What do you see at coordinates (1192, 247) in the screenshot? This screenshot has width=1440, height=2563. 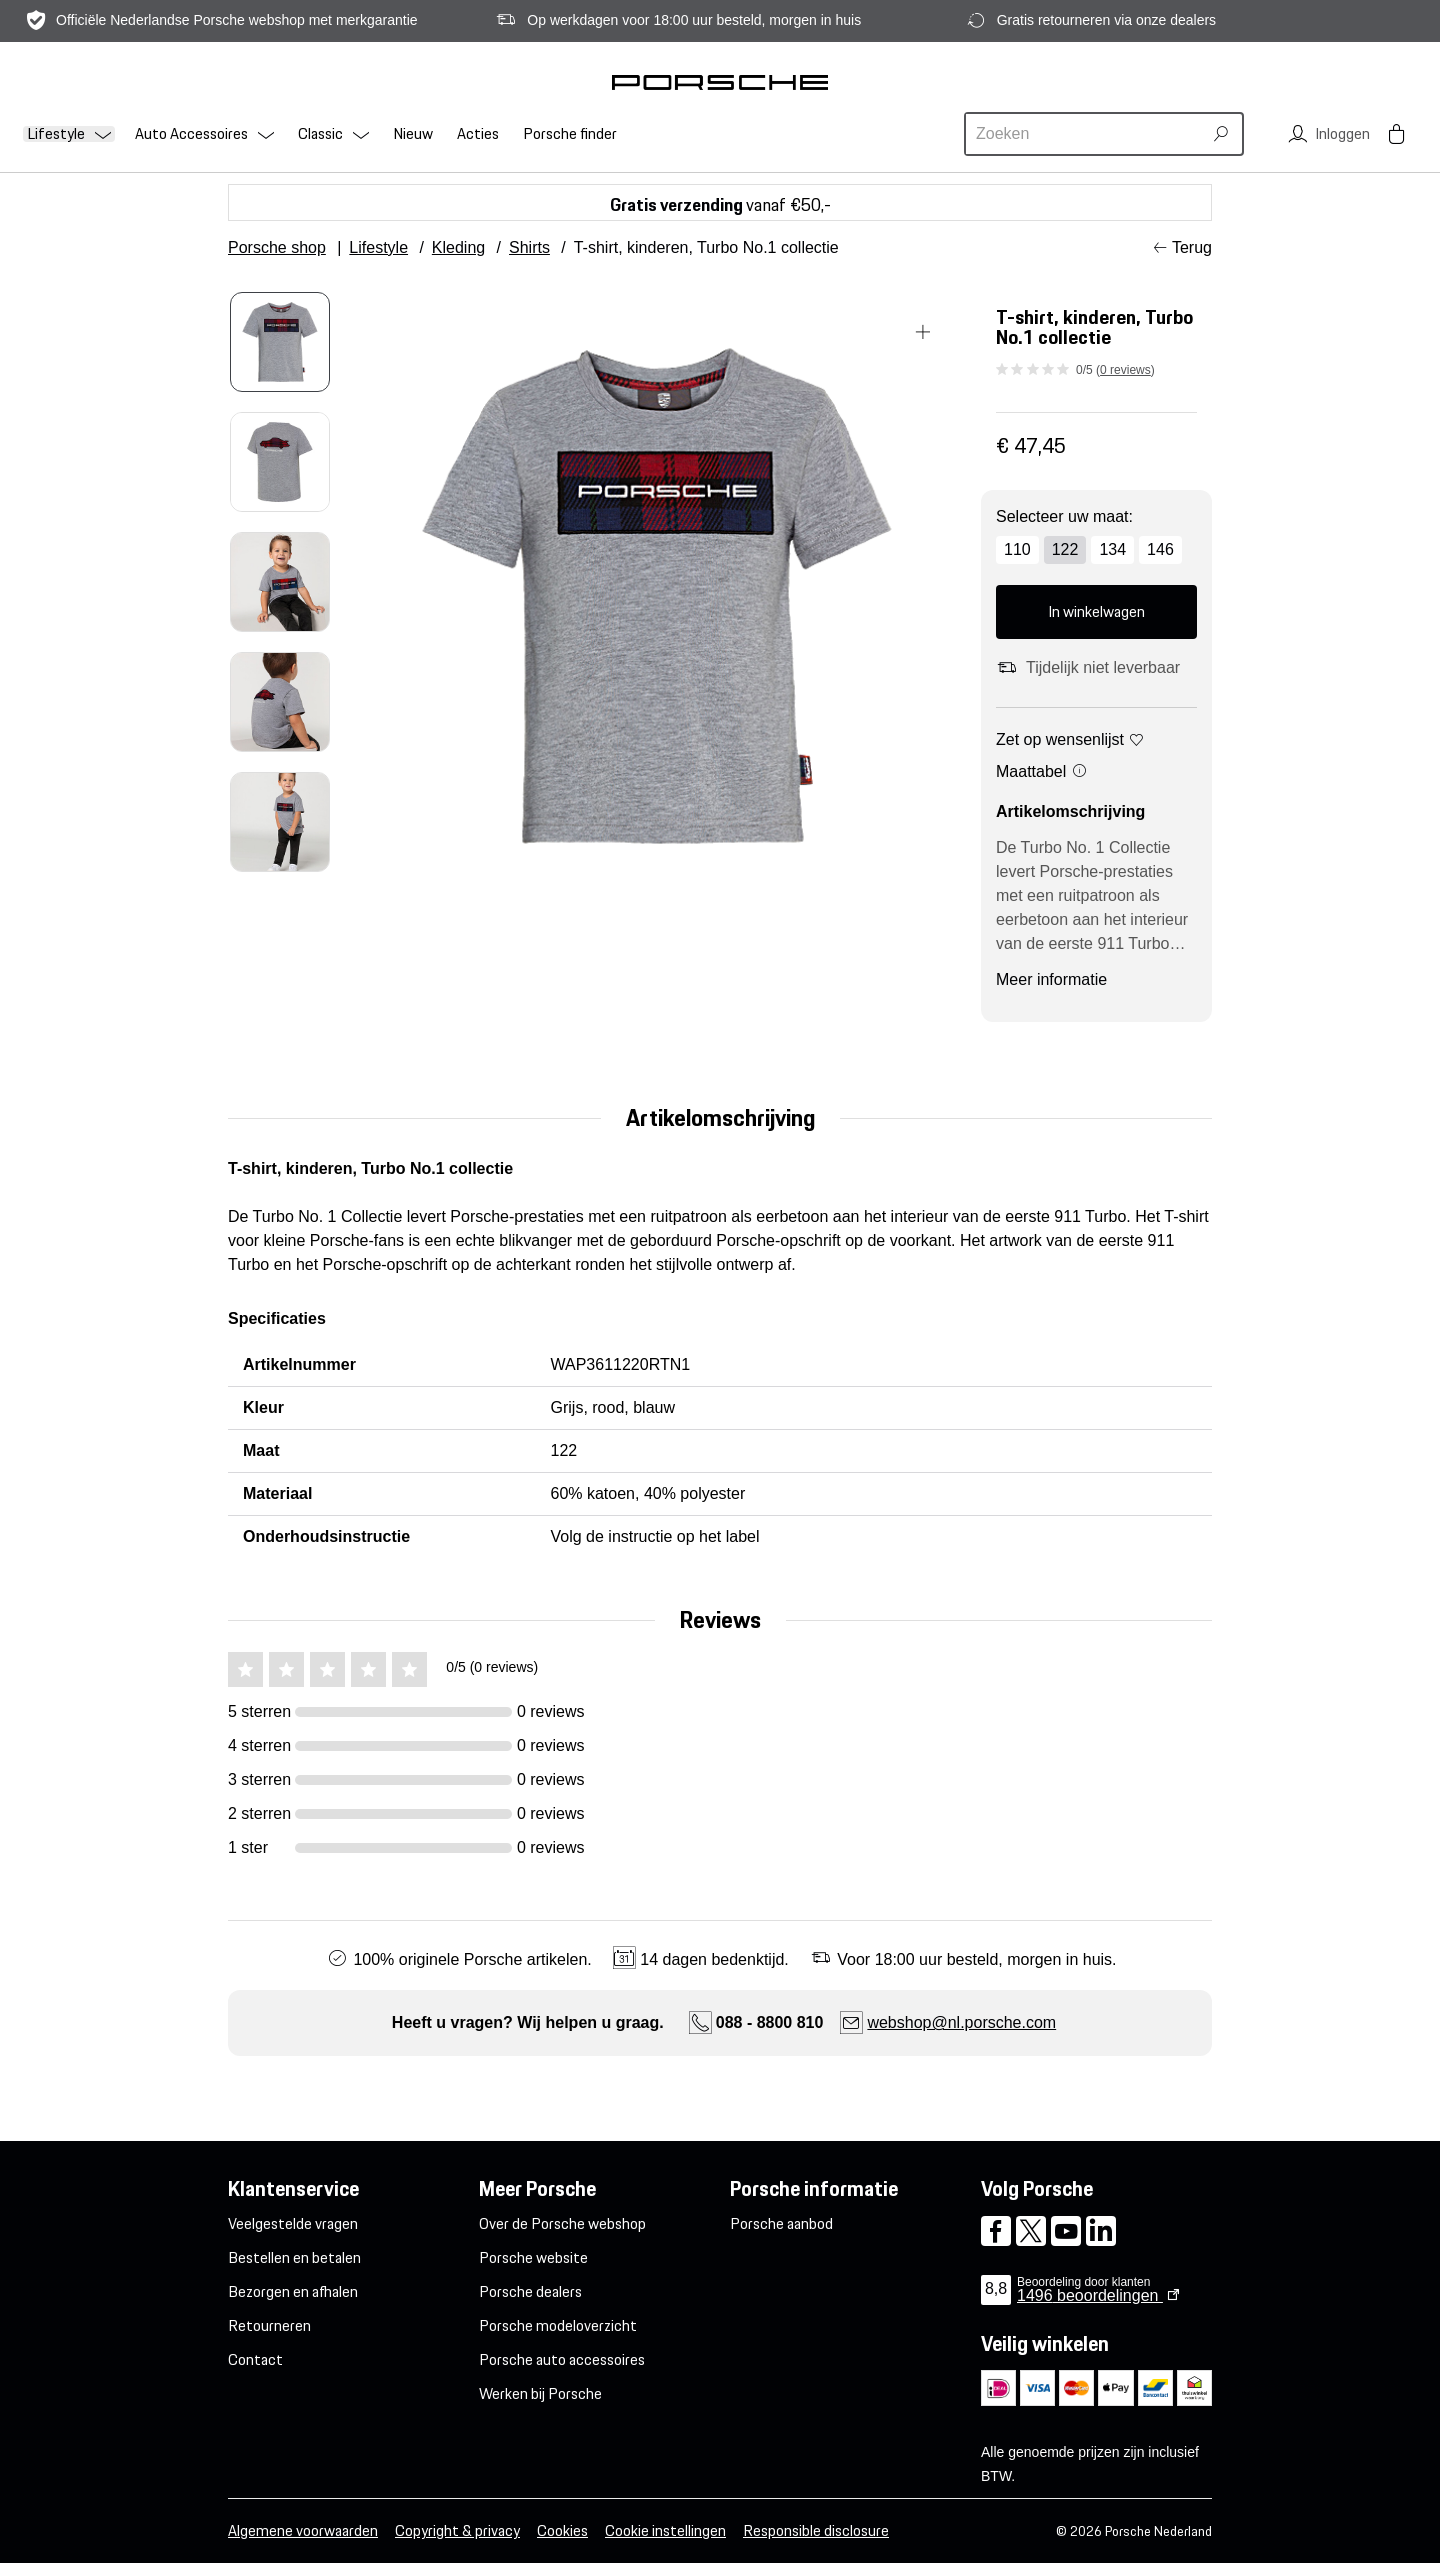 I see `Terug` at bounding box center [1192, 247].